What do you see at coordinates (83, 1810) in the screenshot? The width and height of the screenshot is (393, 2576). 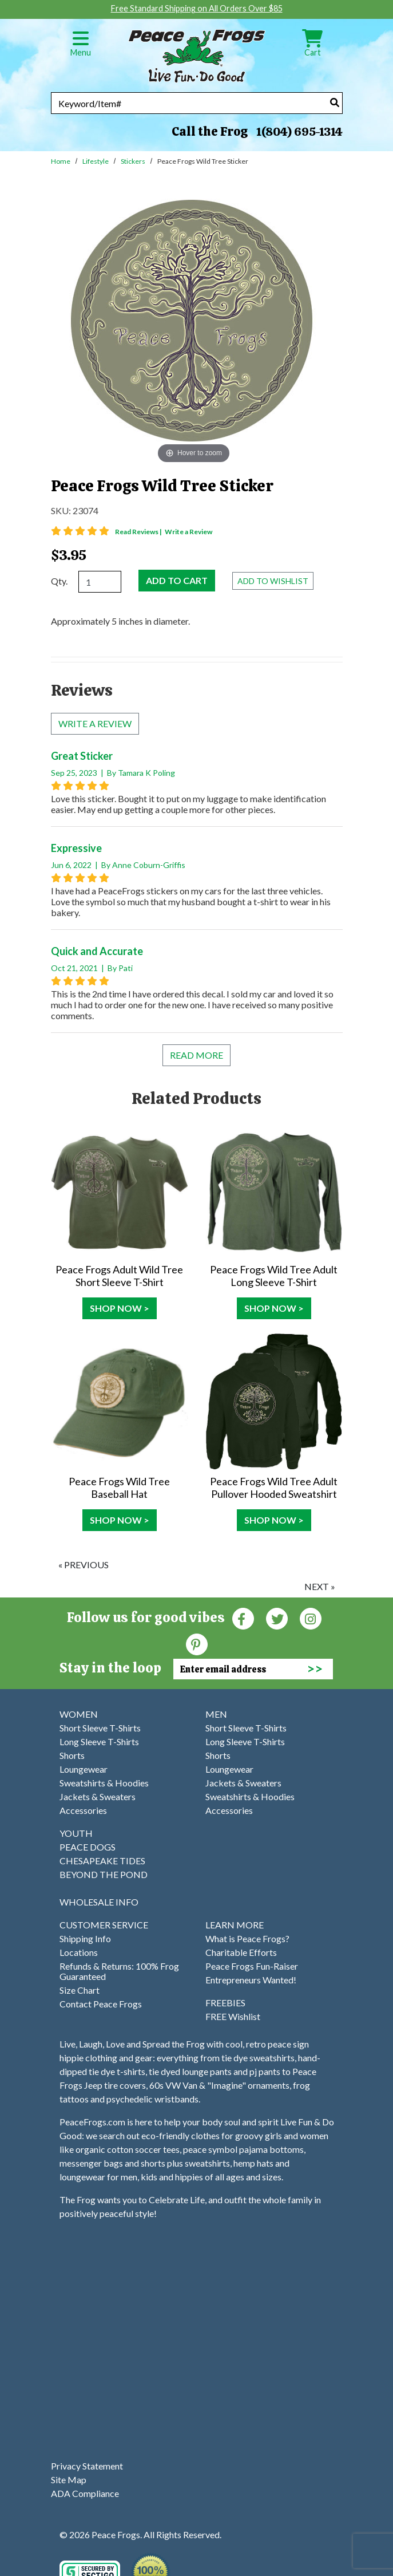 I see `Accessories` at bounding box center [83, 1810].